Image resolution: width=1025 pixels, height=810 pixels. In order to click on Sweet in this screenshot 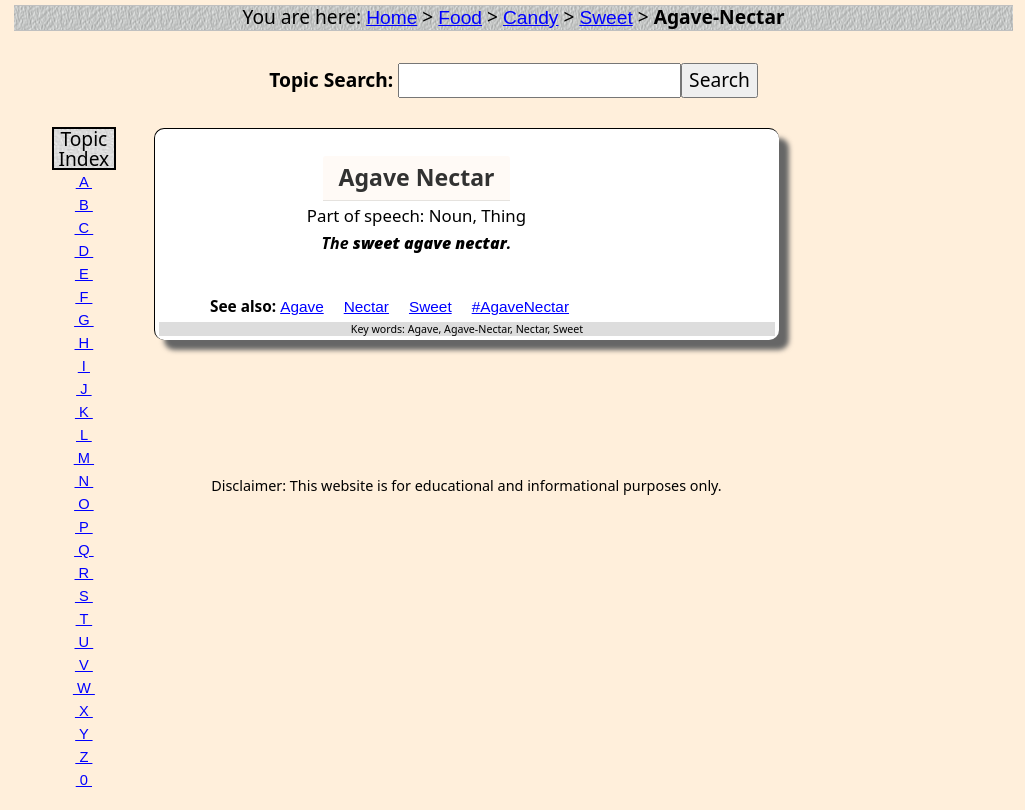, I will do `click(605, 17)`.